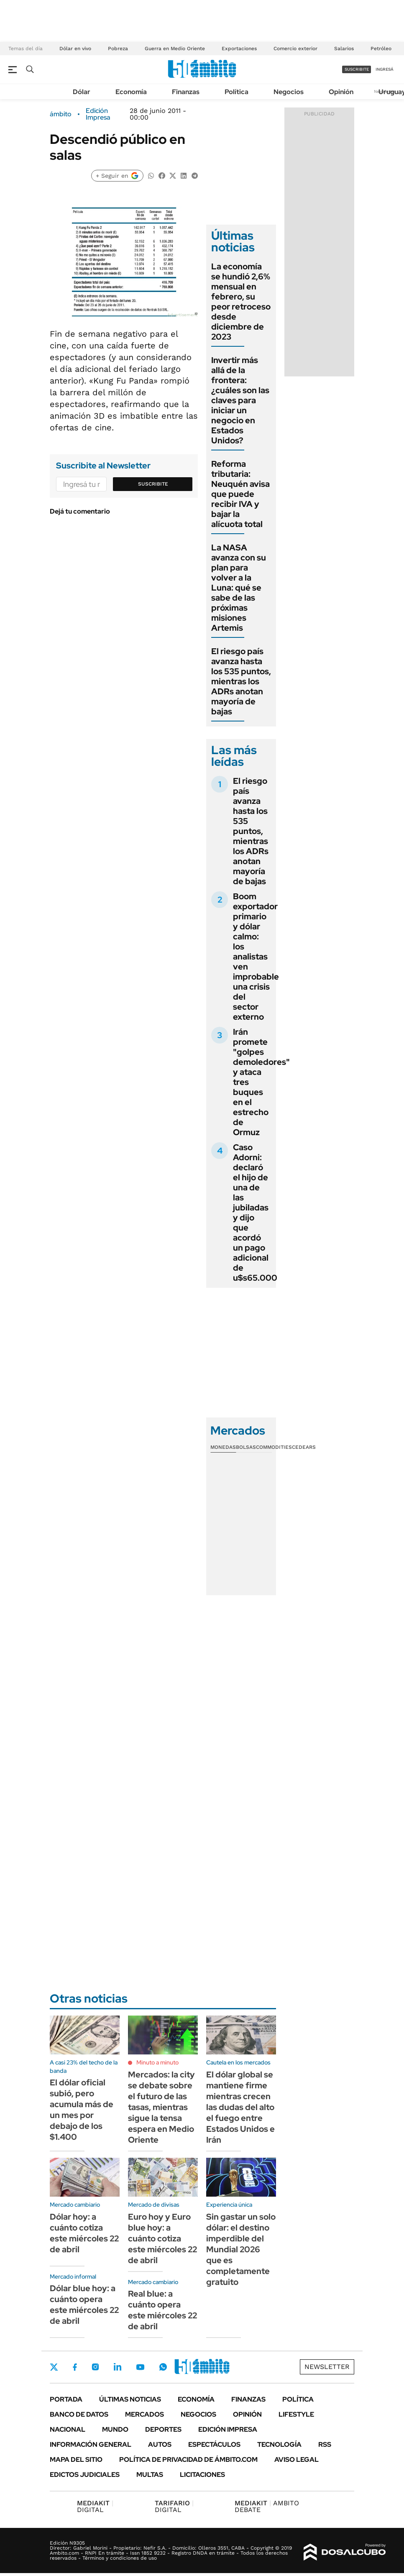 The width and height of the screenshot is (404, 2576). I want to click on El riesgo país avanza hasta los 535 puntos, mientras los ADRs anotan mayoría de bajas, so click(241, 681).